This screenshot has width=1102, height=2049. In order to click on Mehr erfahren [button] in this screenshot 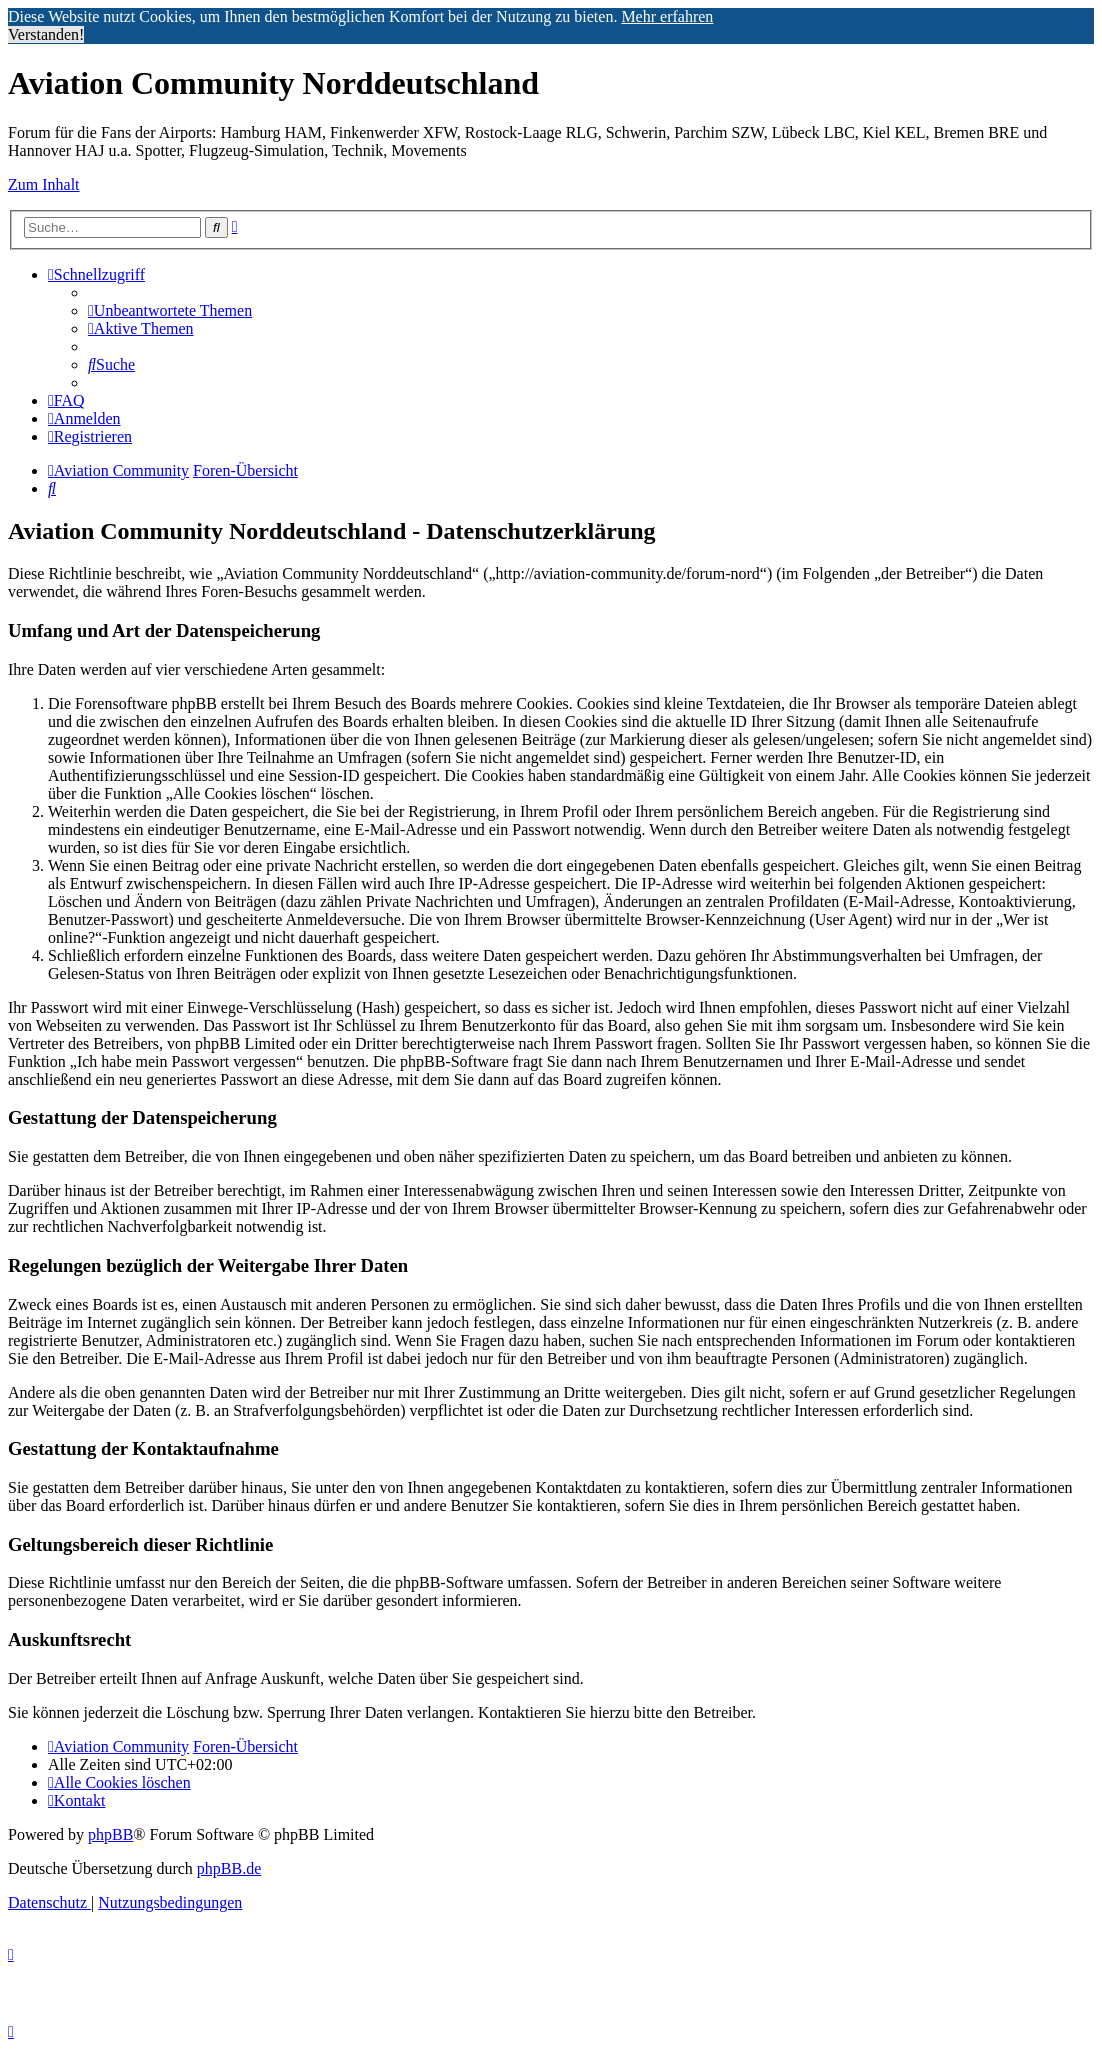, I will do `click(667, 16)`.